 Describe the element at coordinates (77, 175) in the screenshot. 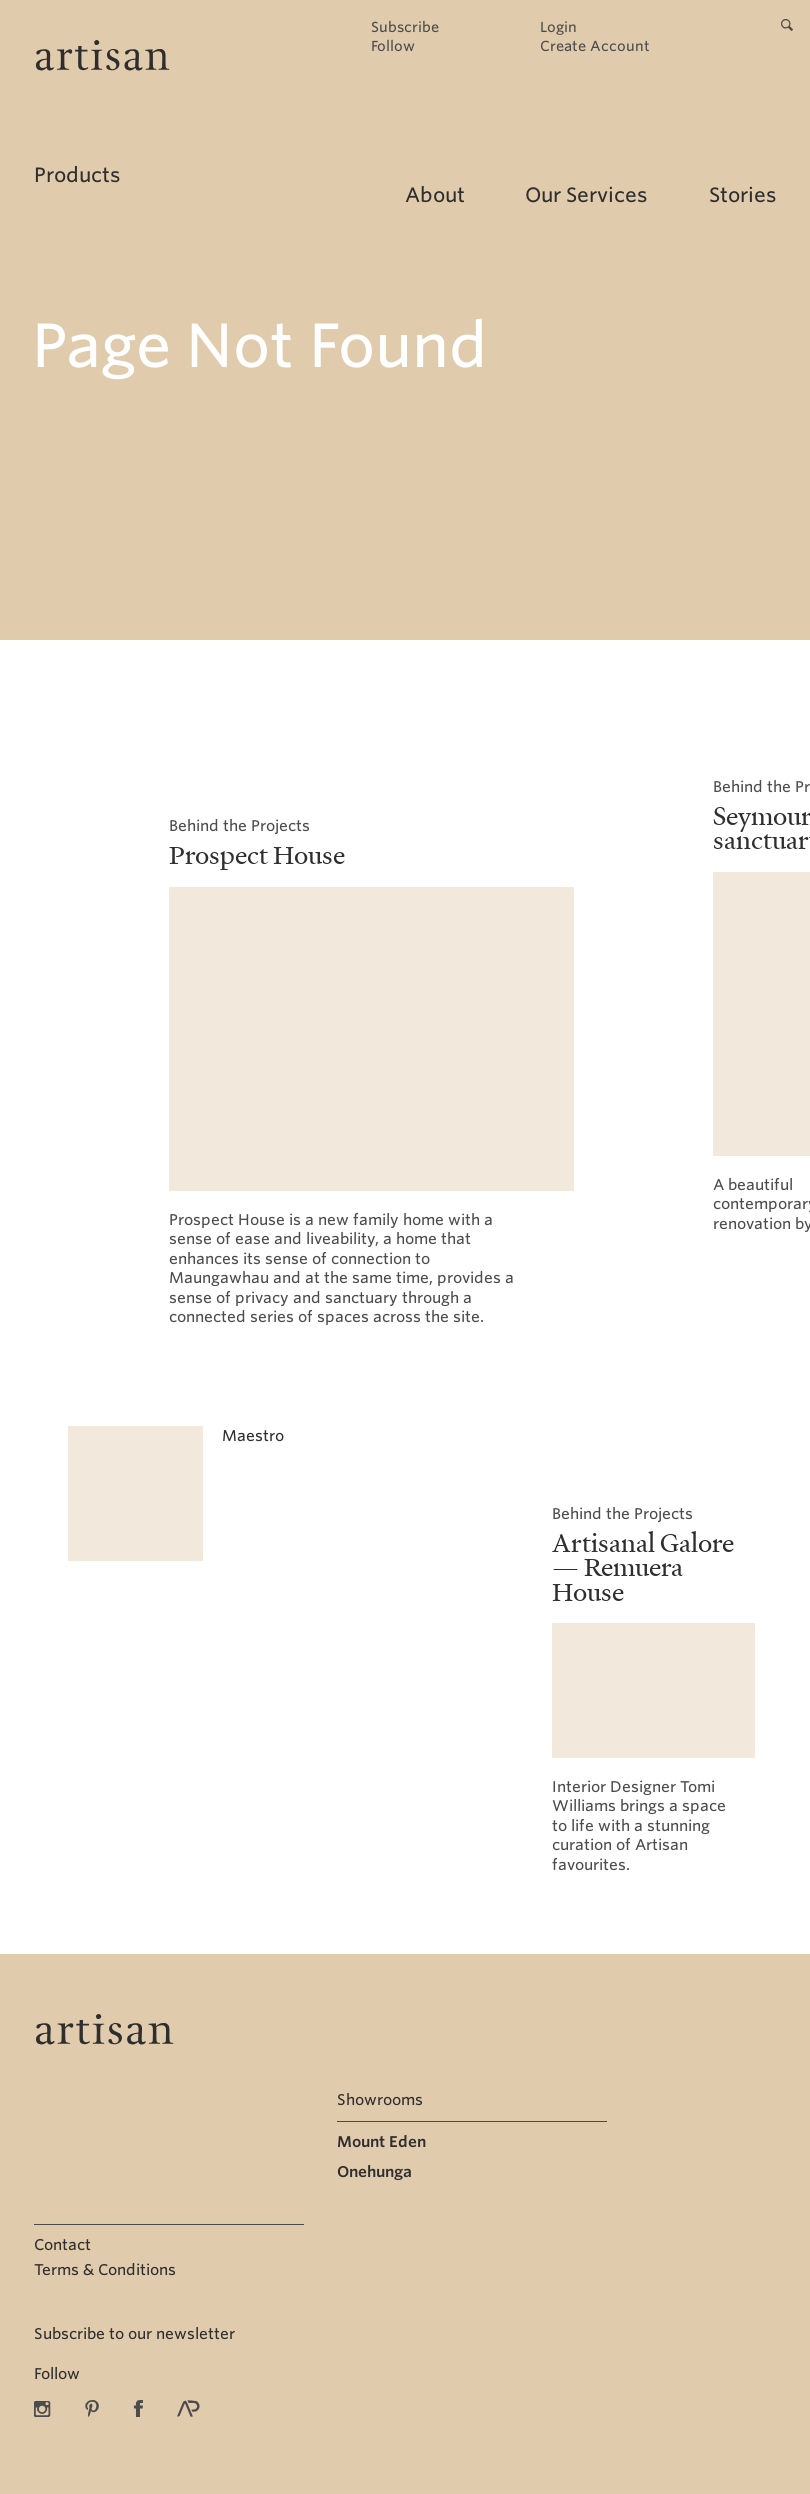

I see `Products` at that location.